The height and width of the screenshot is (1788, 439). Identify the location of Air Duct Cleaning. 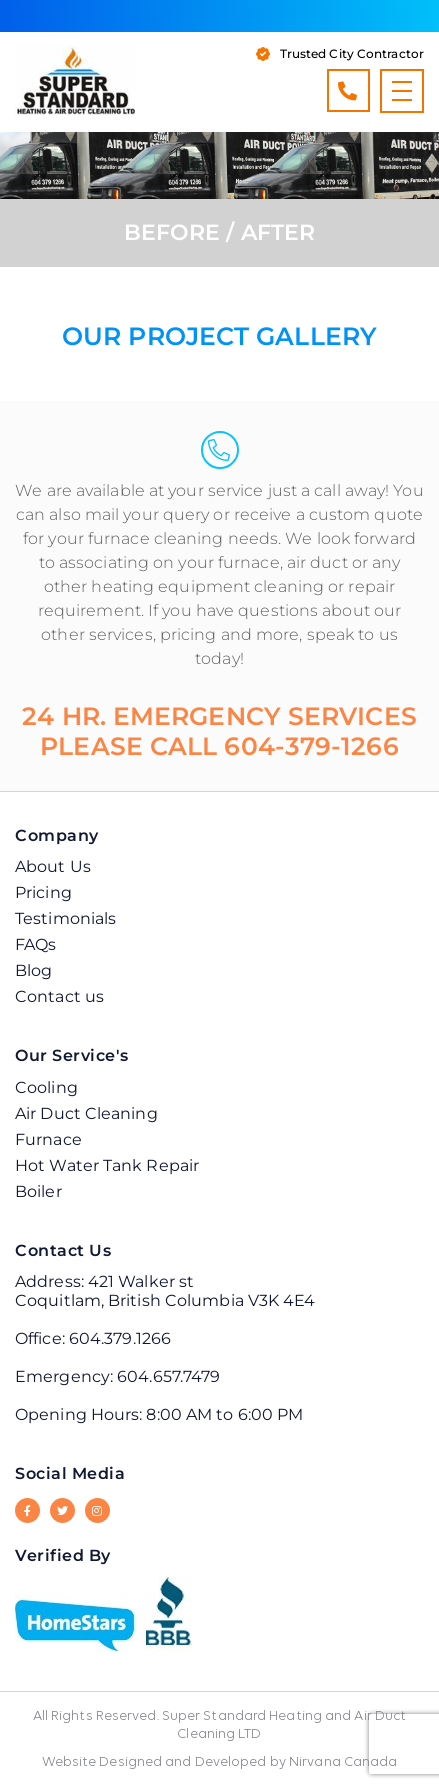
(86, 1113).